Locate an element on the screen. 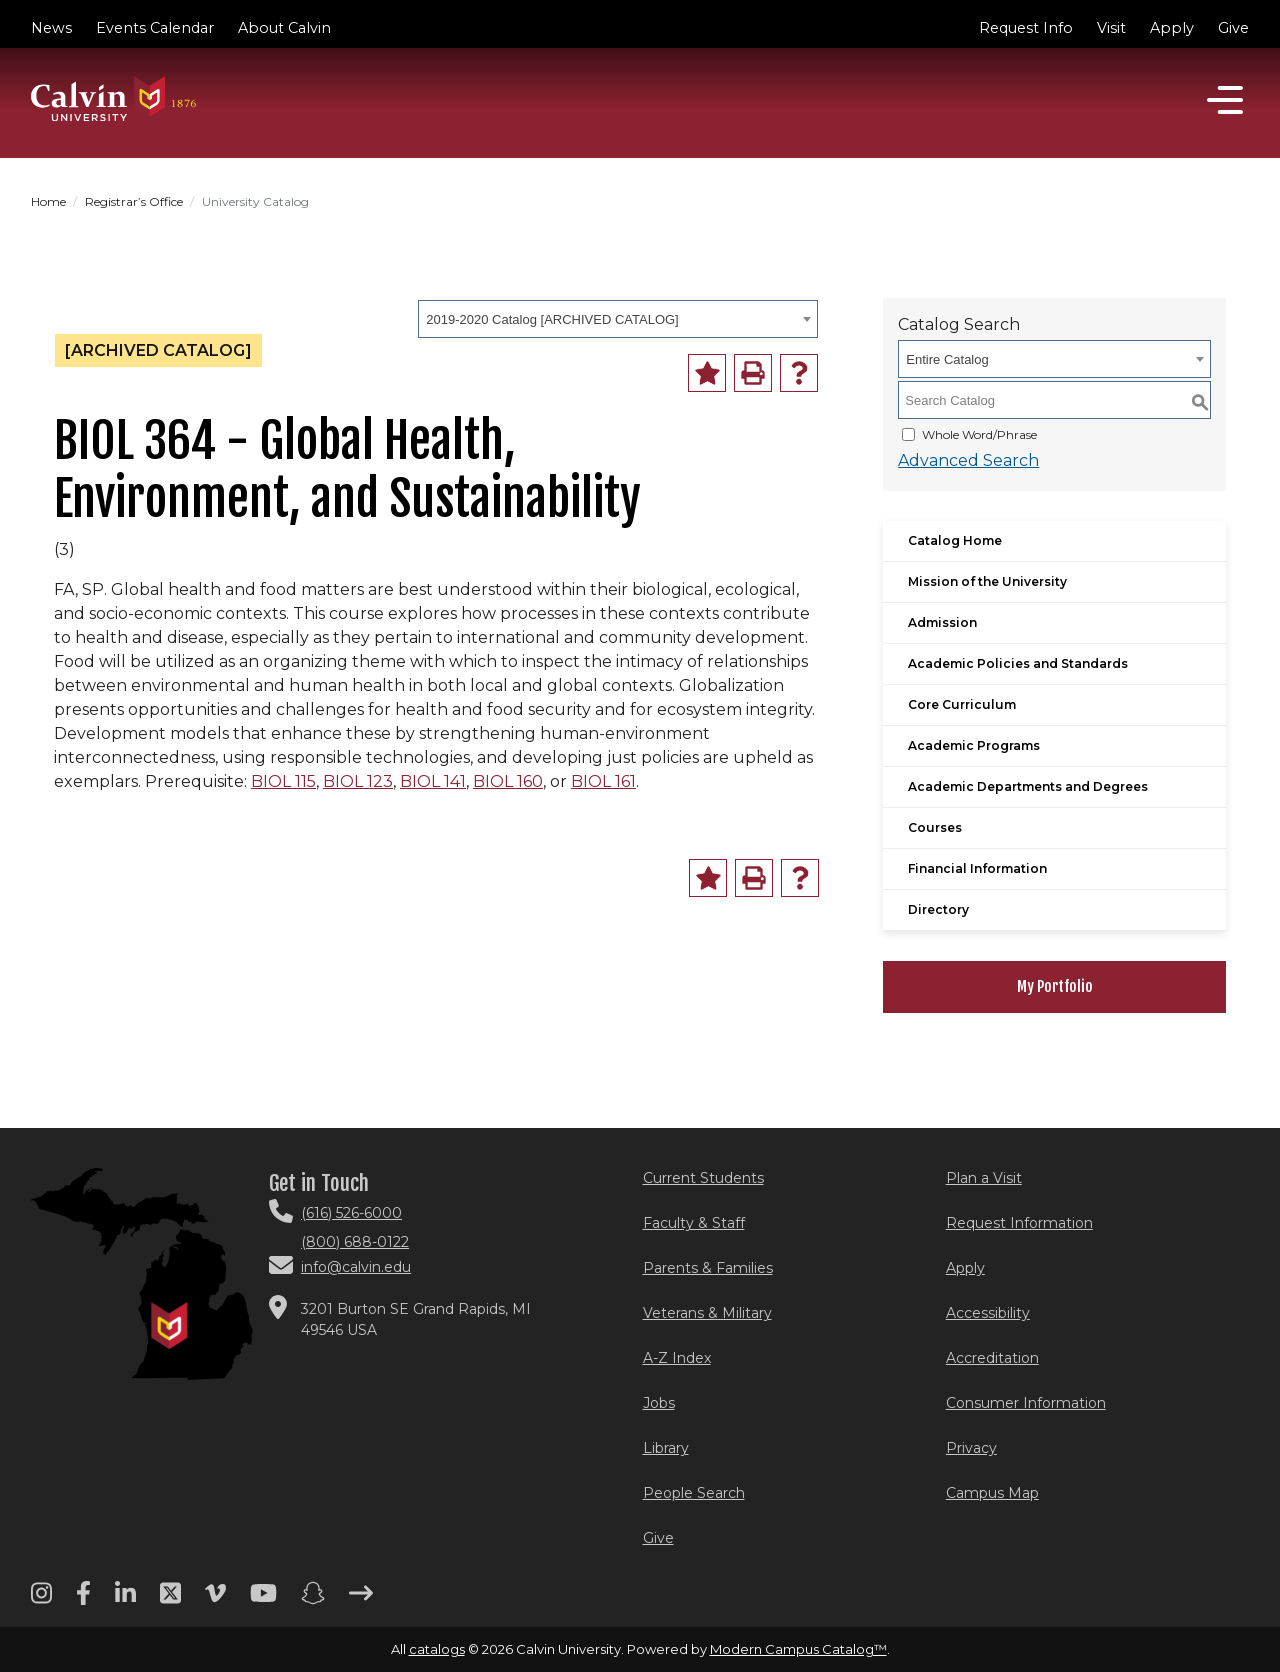  People Search is located at coordinates (694, 1493).